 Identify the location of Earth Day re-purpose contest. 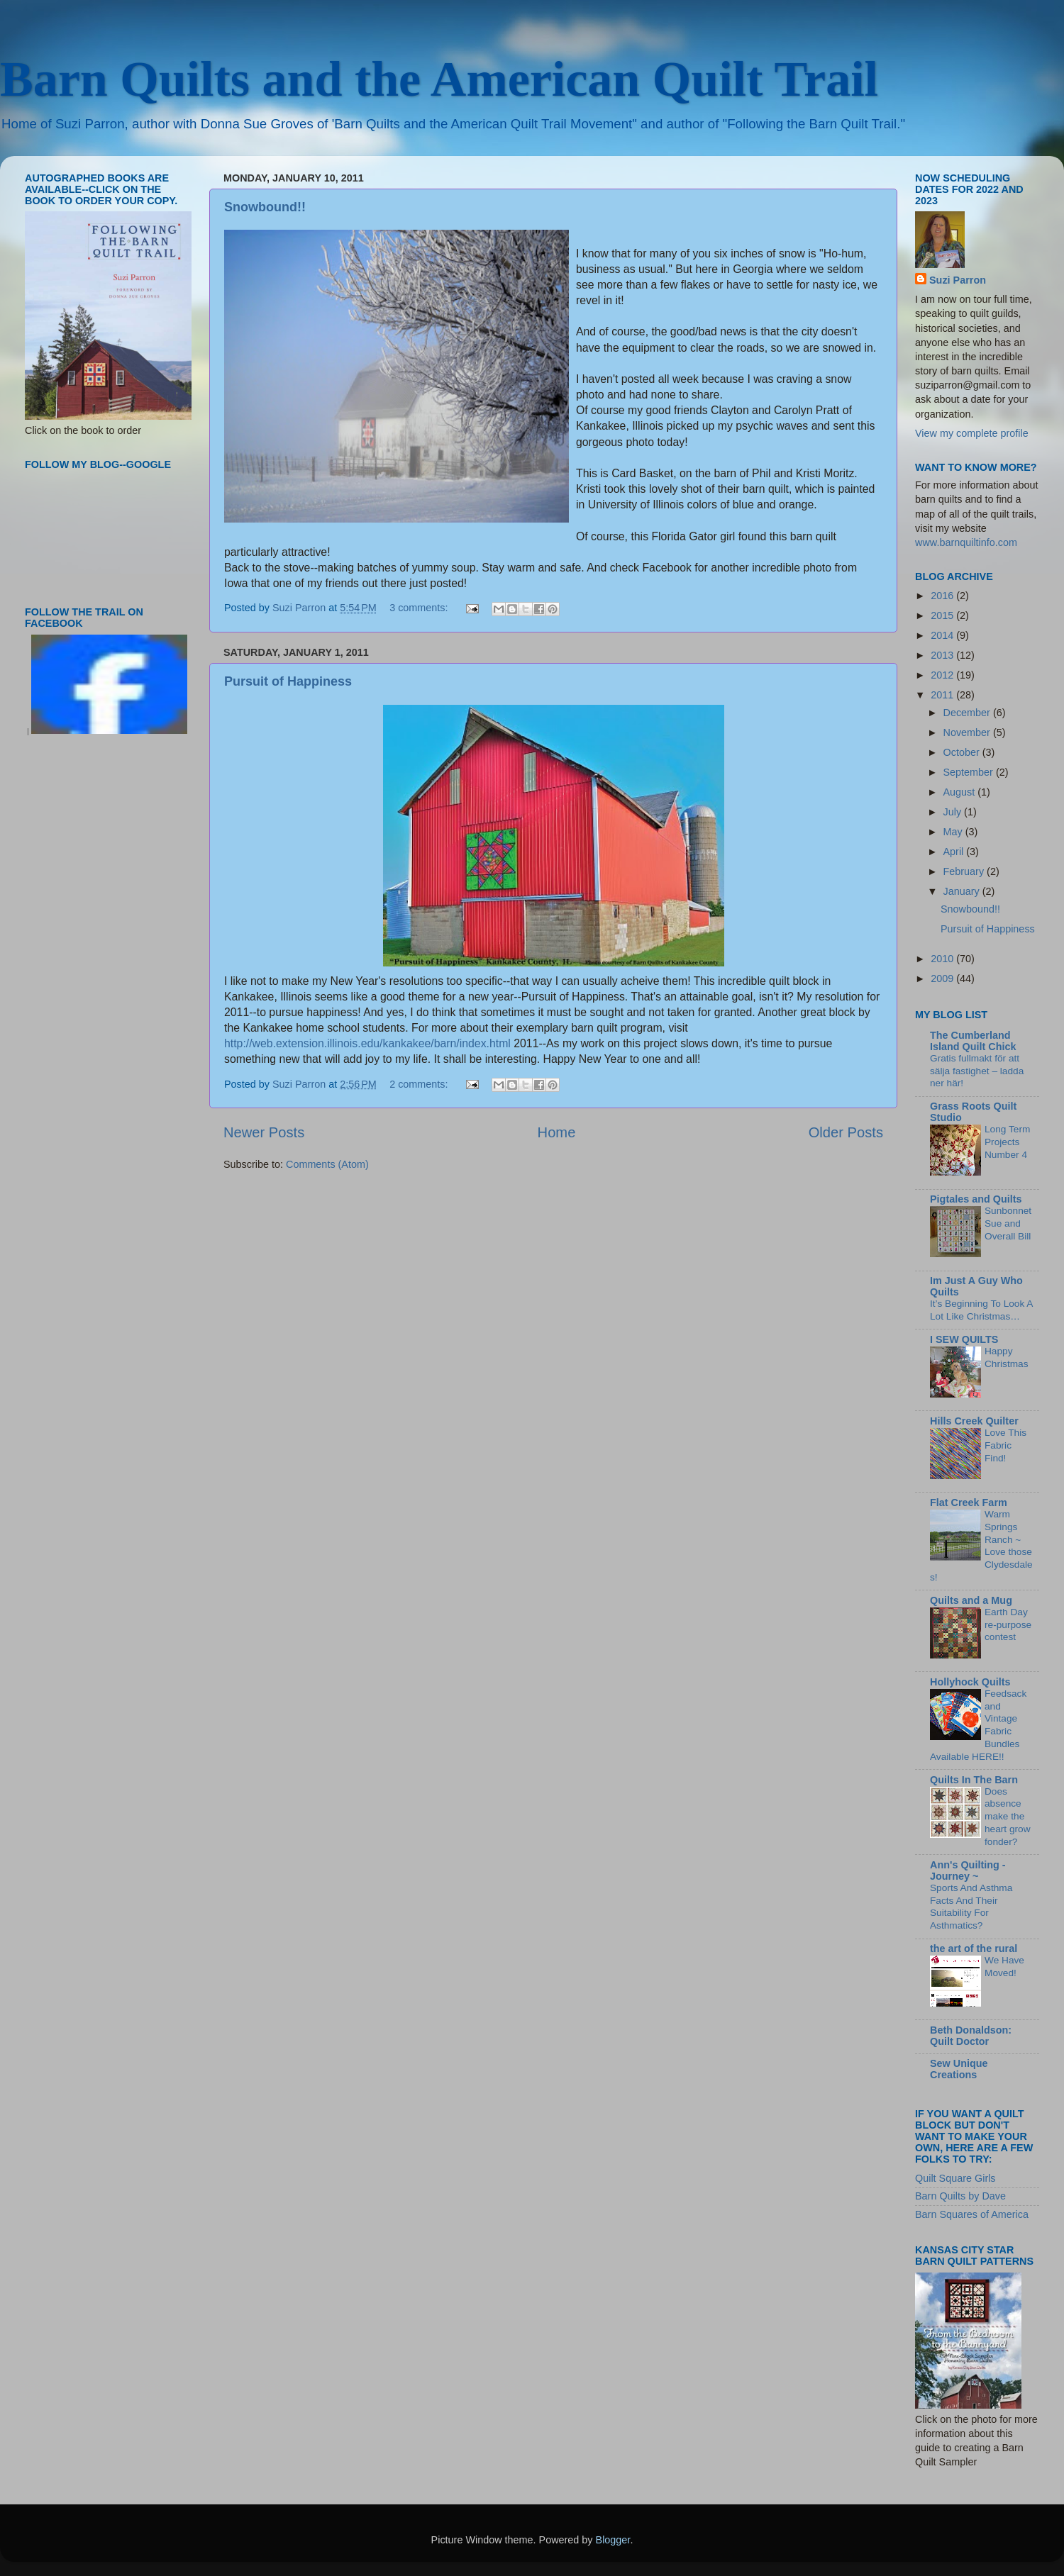
(1008, 1625).